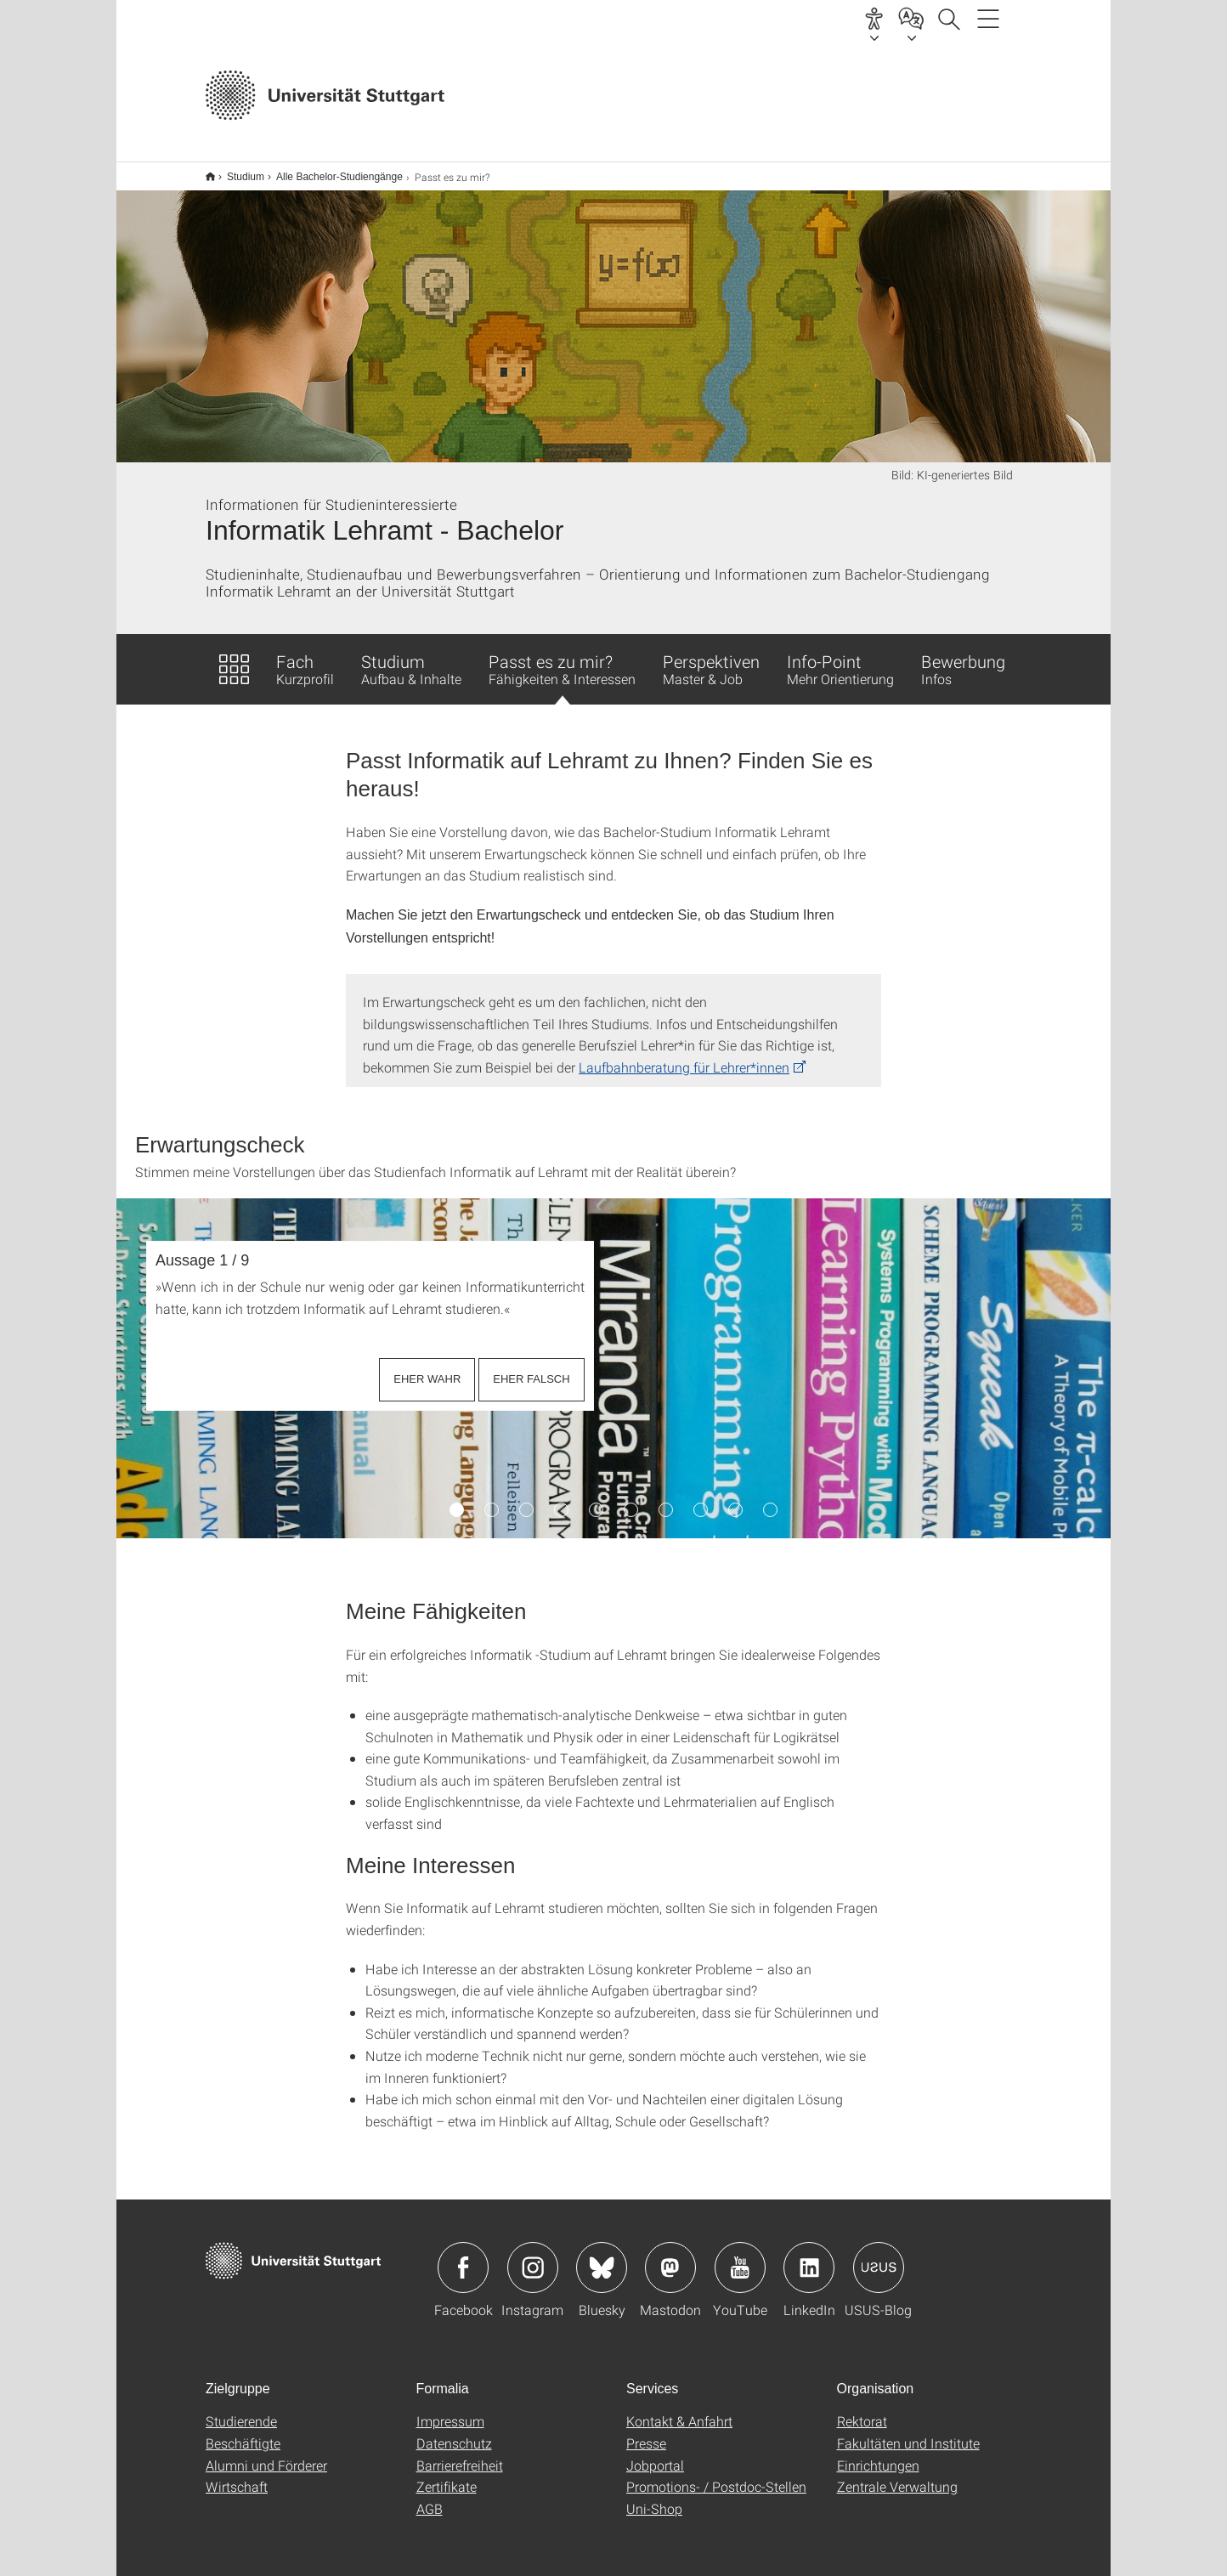  What do you see at coordinates (446, 2475) in the screenshot?
I see `Zertifikate` at bounding box center [446, 2475].